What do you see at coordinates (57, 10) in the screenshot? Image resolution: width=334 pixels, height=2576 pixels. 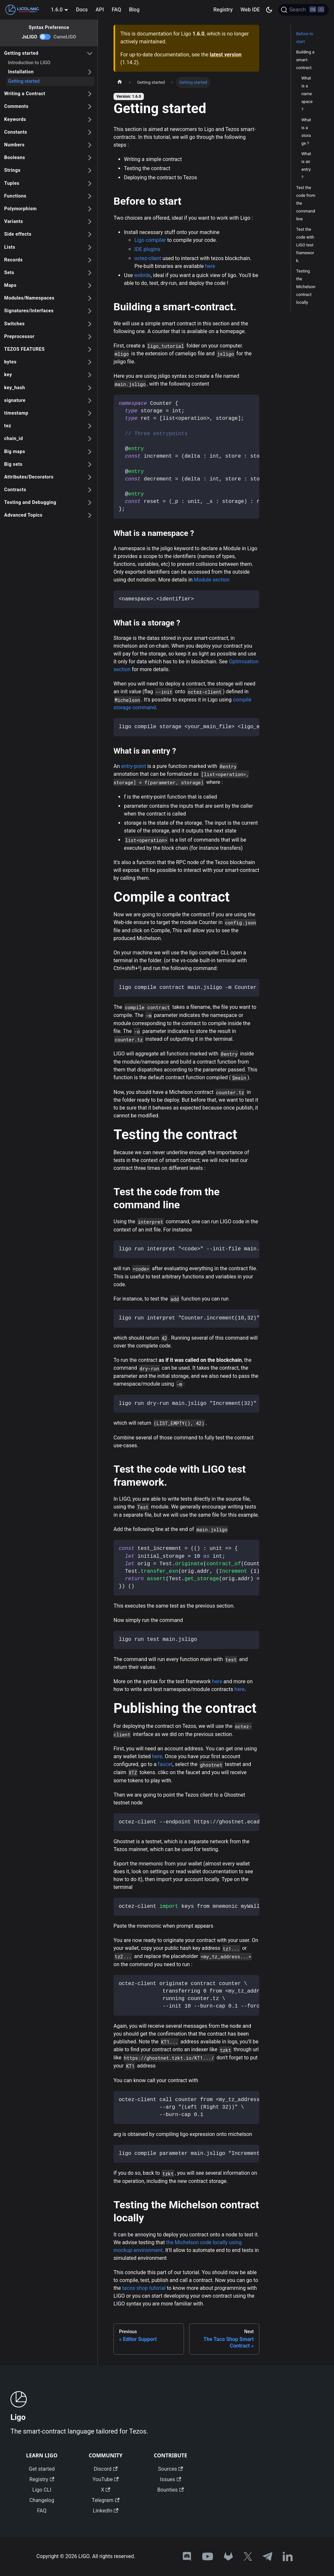 I see `1.6.0 [button]` at bounding box center [57, 10].